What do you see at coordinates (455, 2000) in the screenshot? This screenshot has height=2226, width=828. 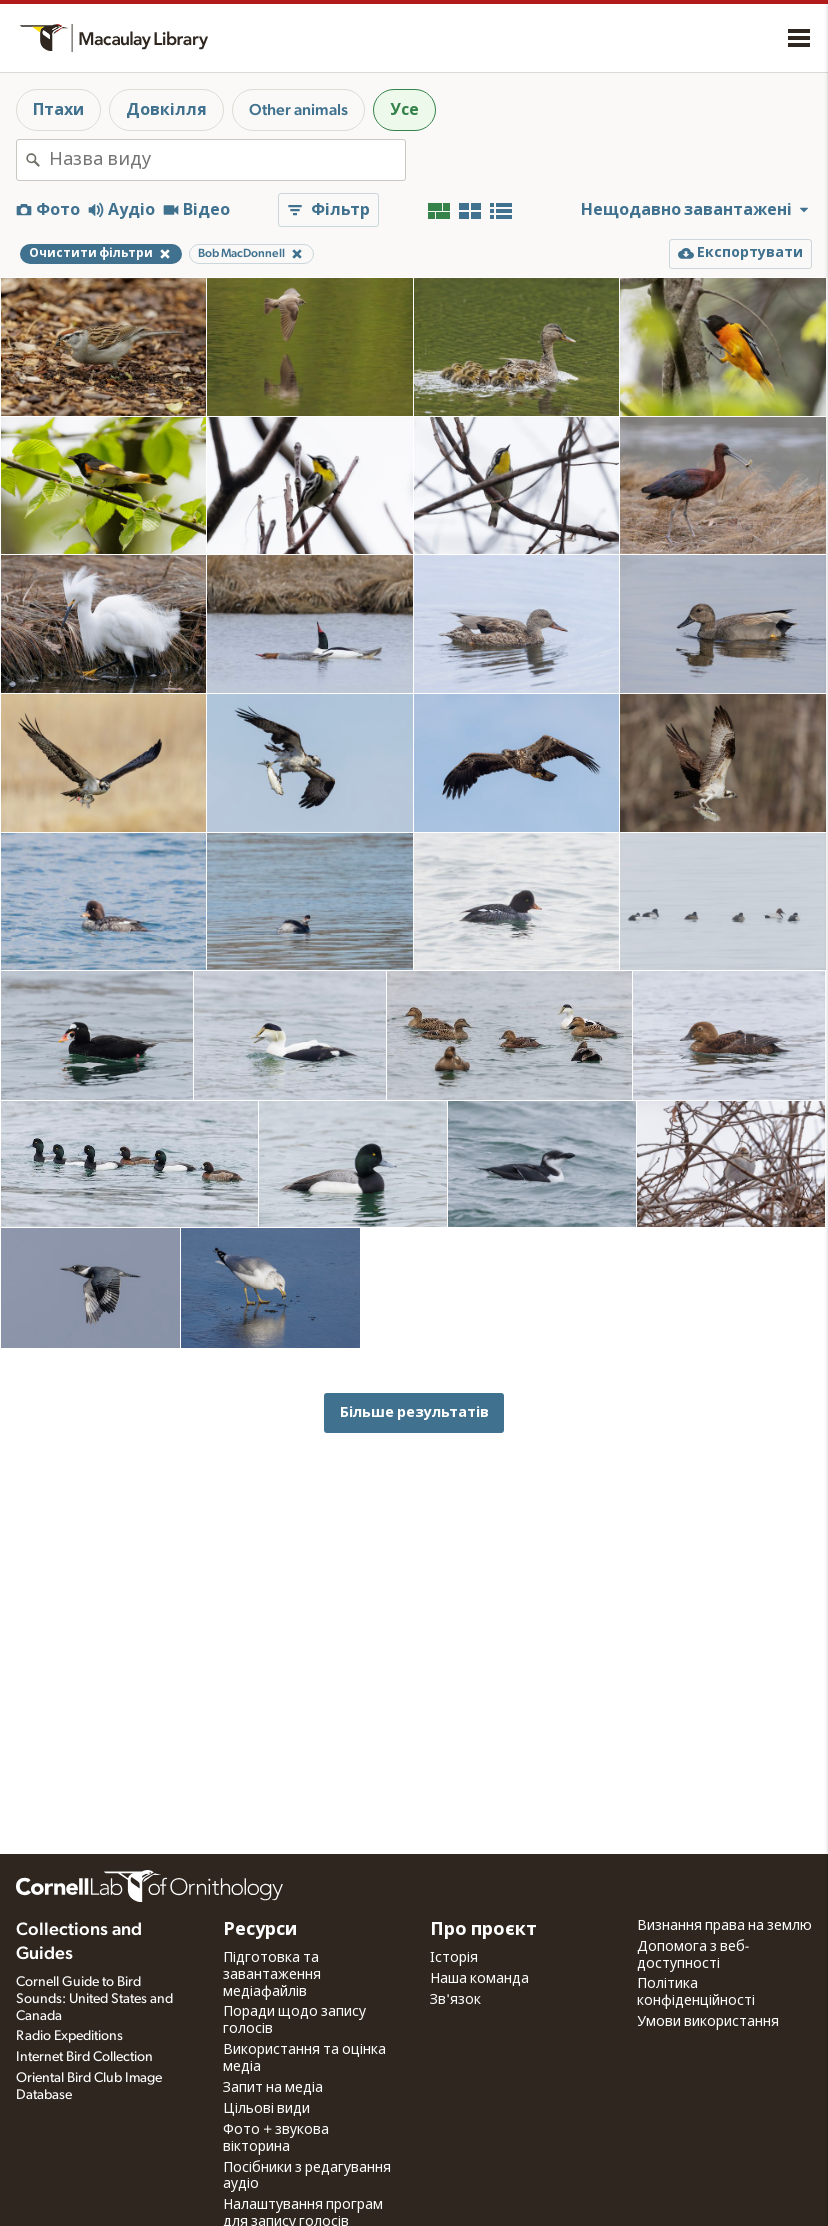 I see `Зв'язок` at bounding box center [455, 2000].